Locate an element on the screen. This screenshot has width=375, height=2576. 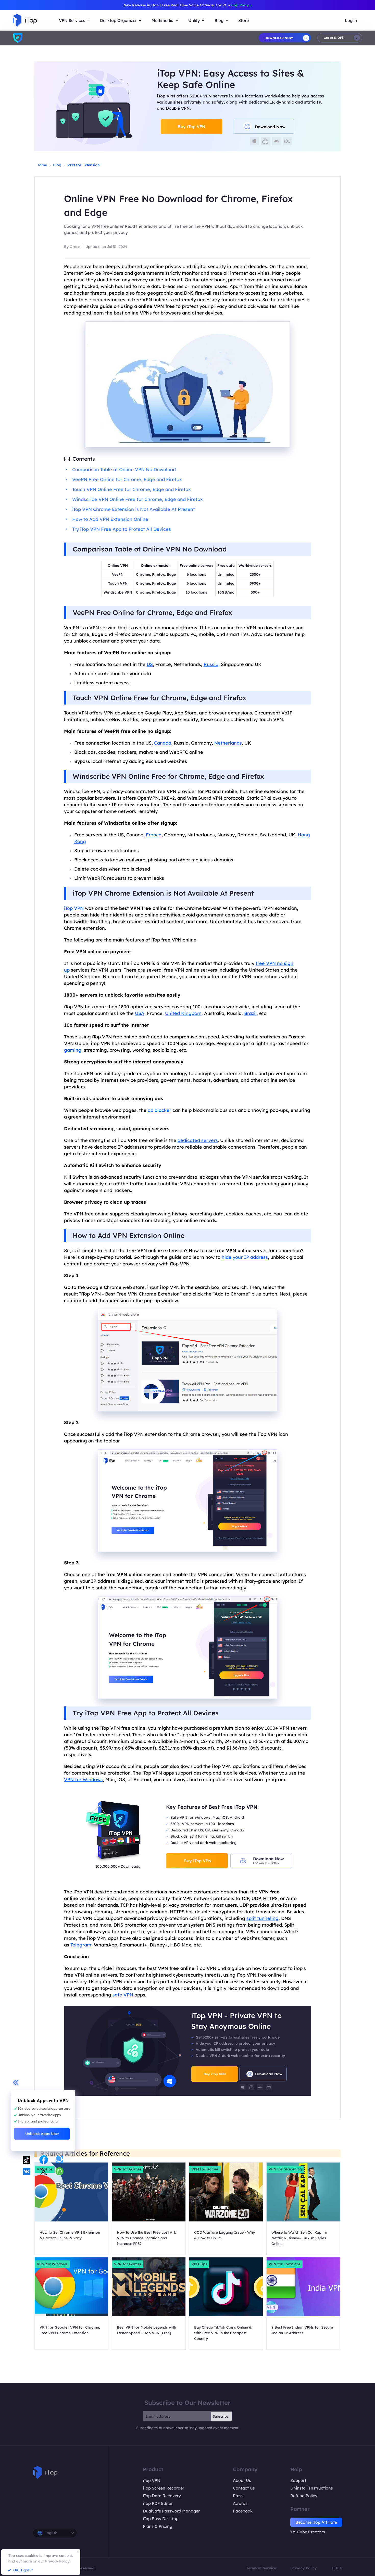
iTop Data Recovery is located at coordinates (162, 2495).